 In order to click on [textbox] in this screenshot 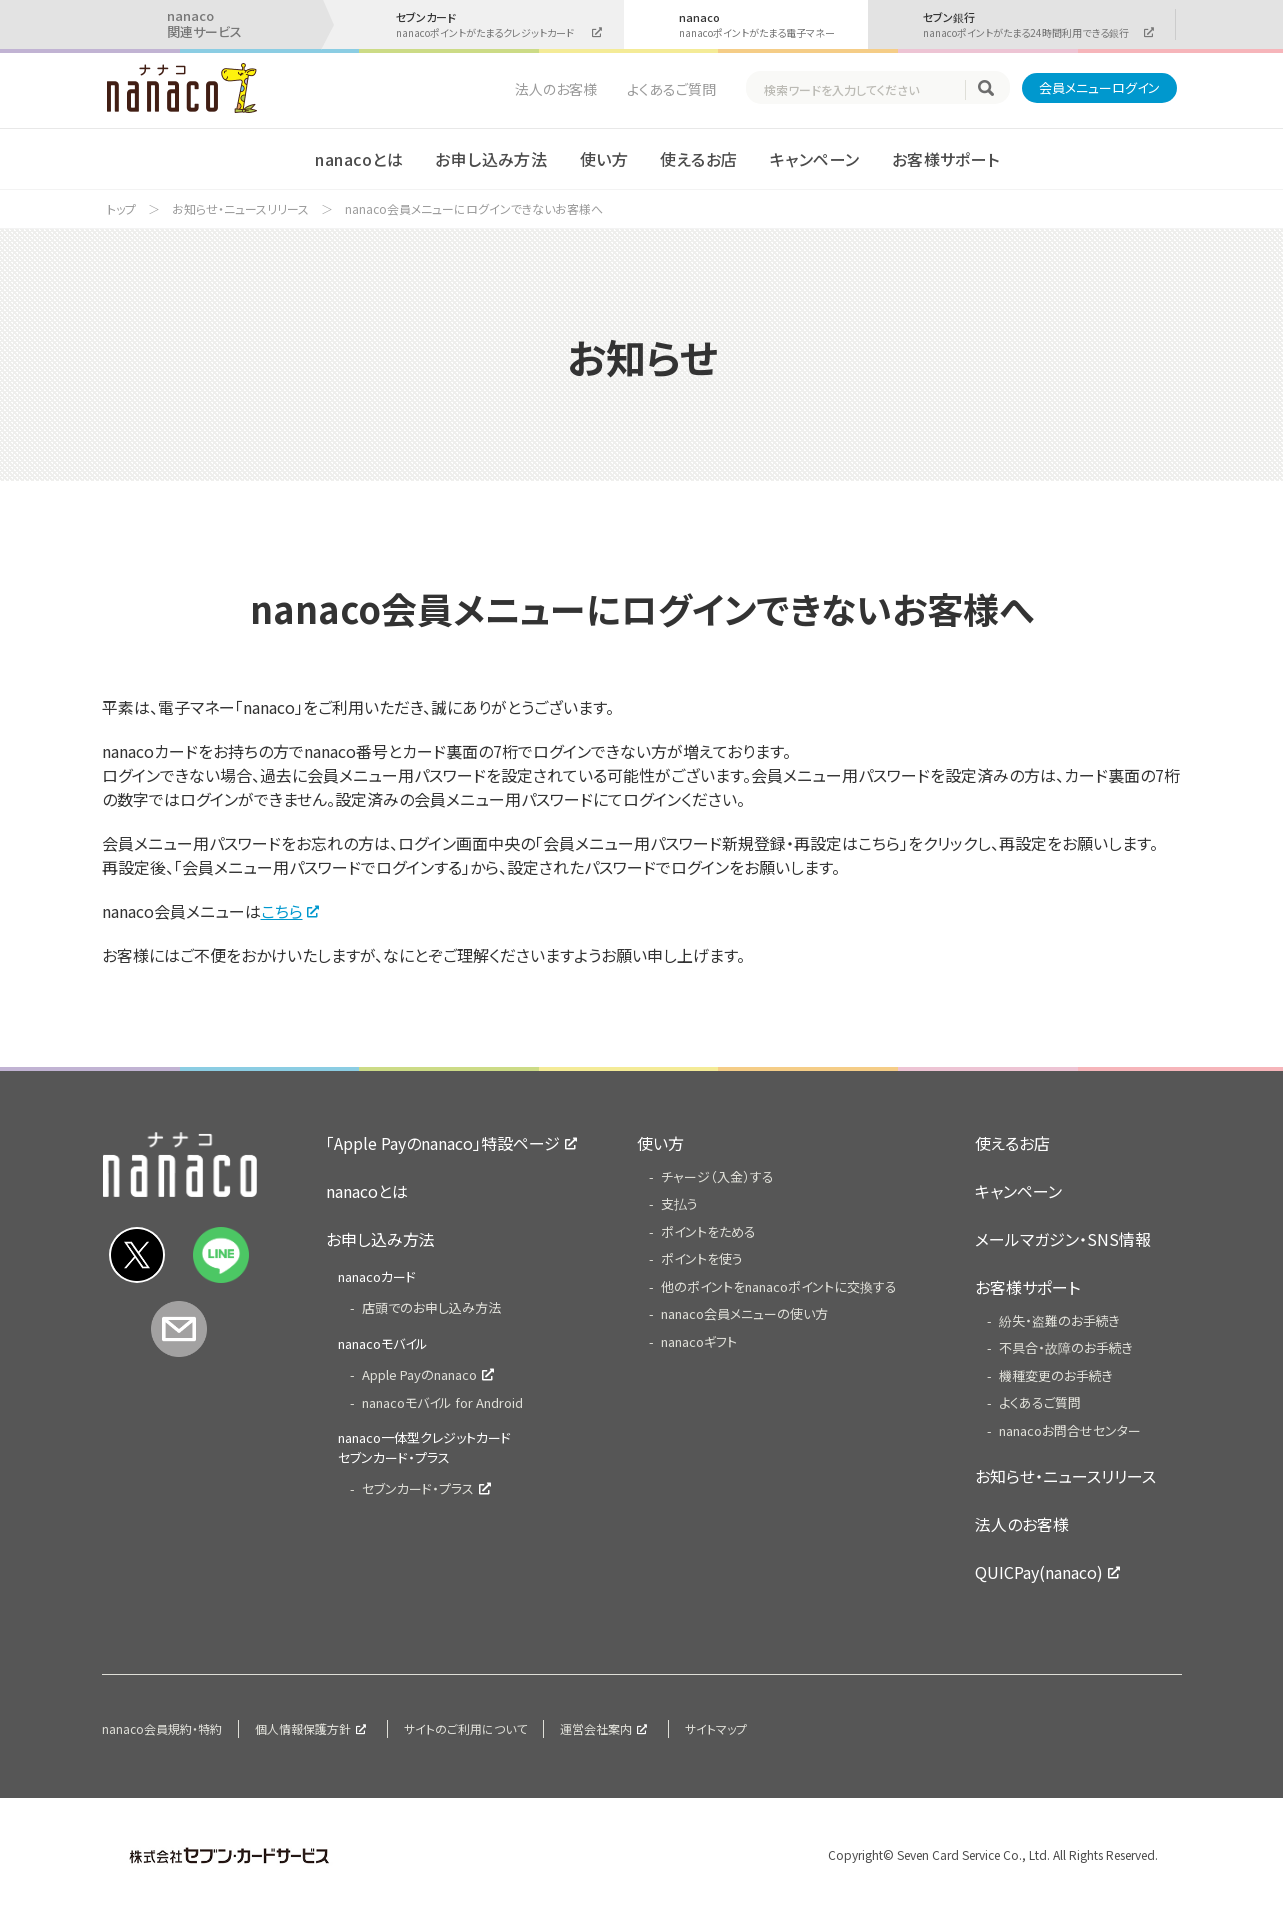, I will do `click(864, 90)`.